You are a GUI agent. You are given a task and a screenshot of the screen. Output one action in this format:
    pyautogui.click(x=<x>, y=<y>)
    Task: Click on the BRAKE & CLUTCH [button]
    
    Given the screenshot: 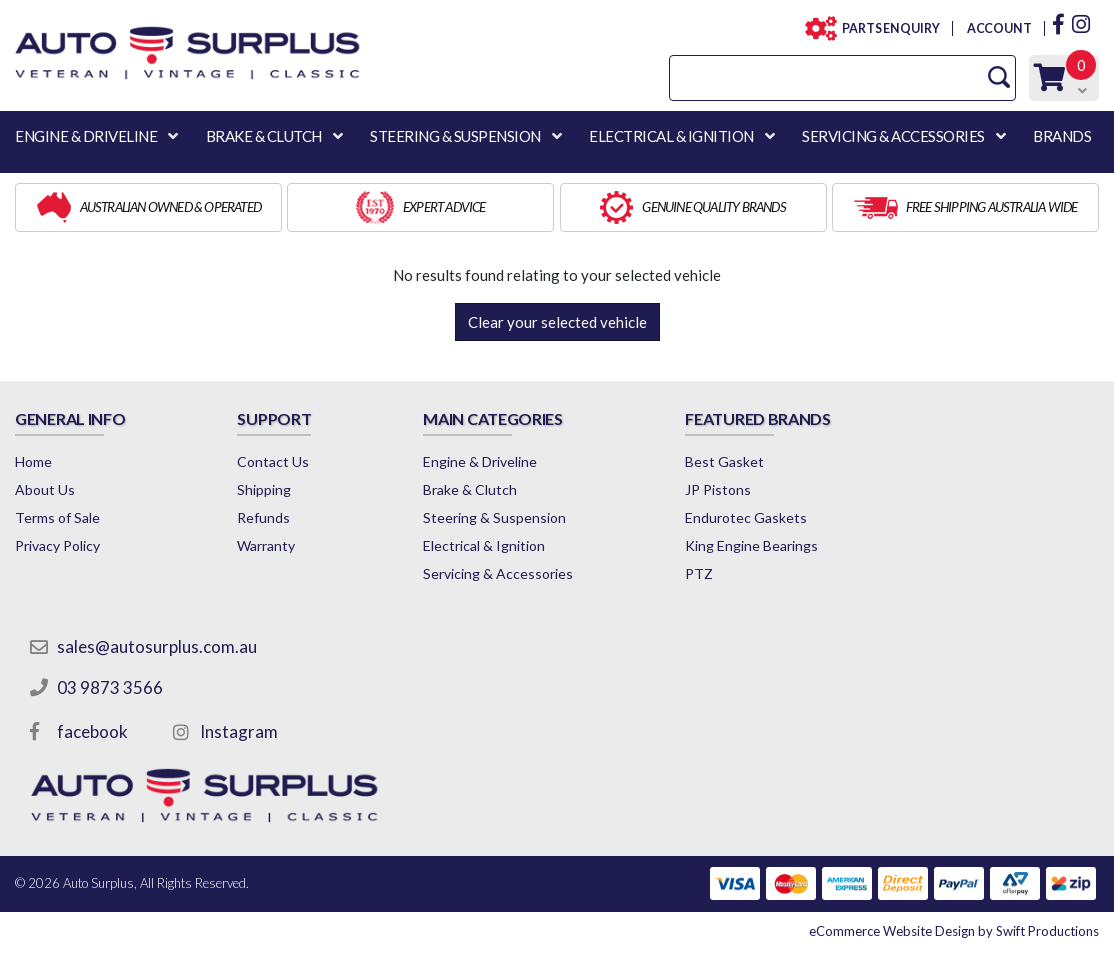 What is the action you would take?
    pyautogui.click(x=264, y=136)
    